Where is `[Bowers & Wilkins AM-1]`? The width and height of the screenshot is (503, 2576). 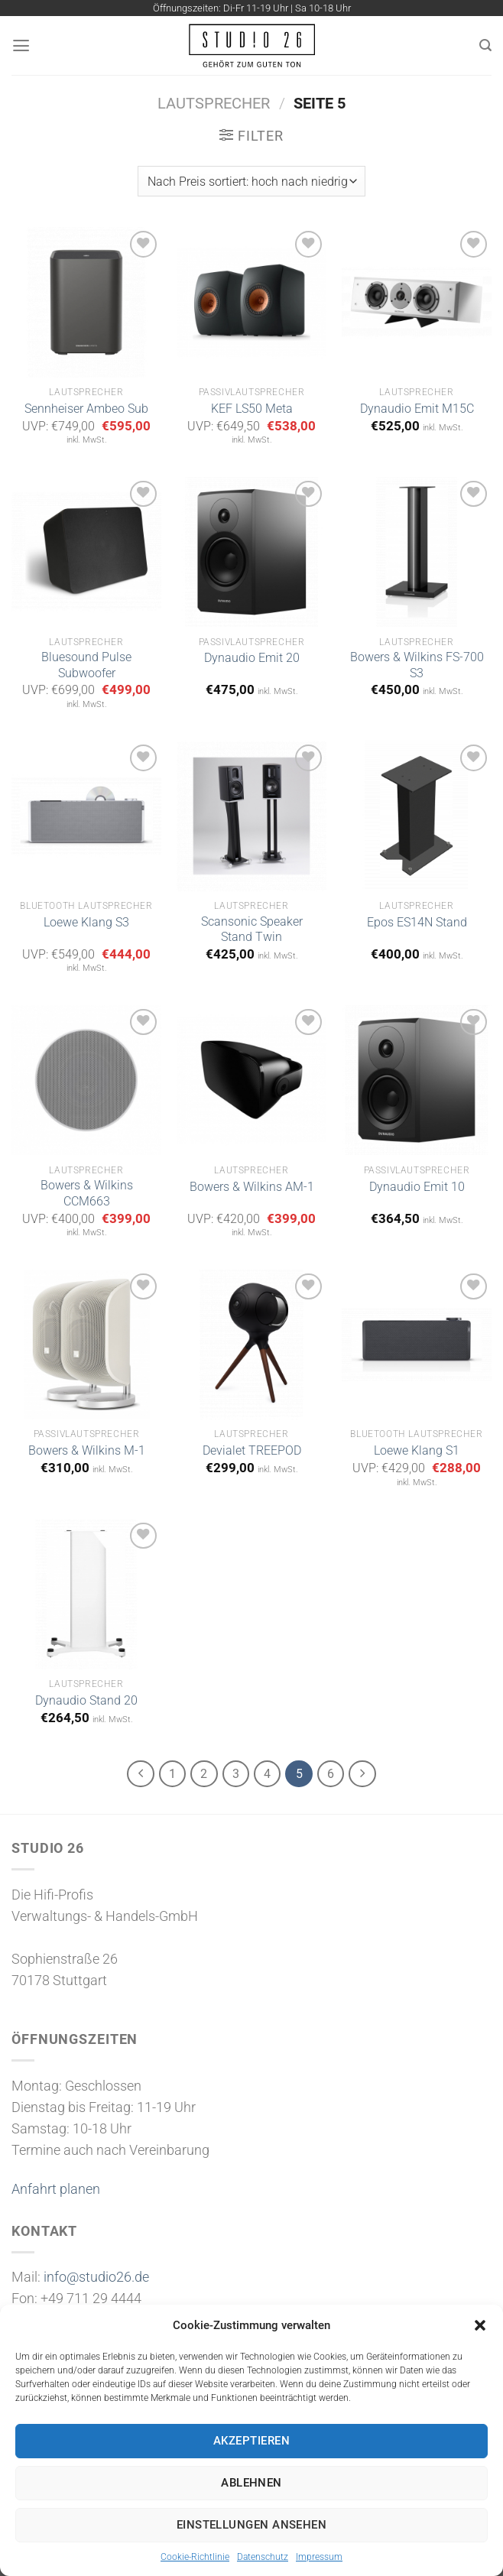
[Bowers & Wilkins AM-1] is located at coordinates (251, 1080).